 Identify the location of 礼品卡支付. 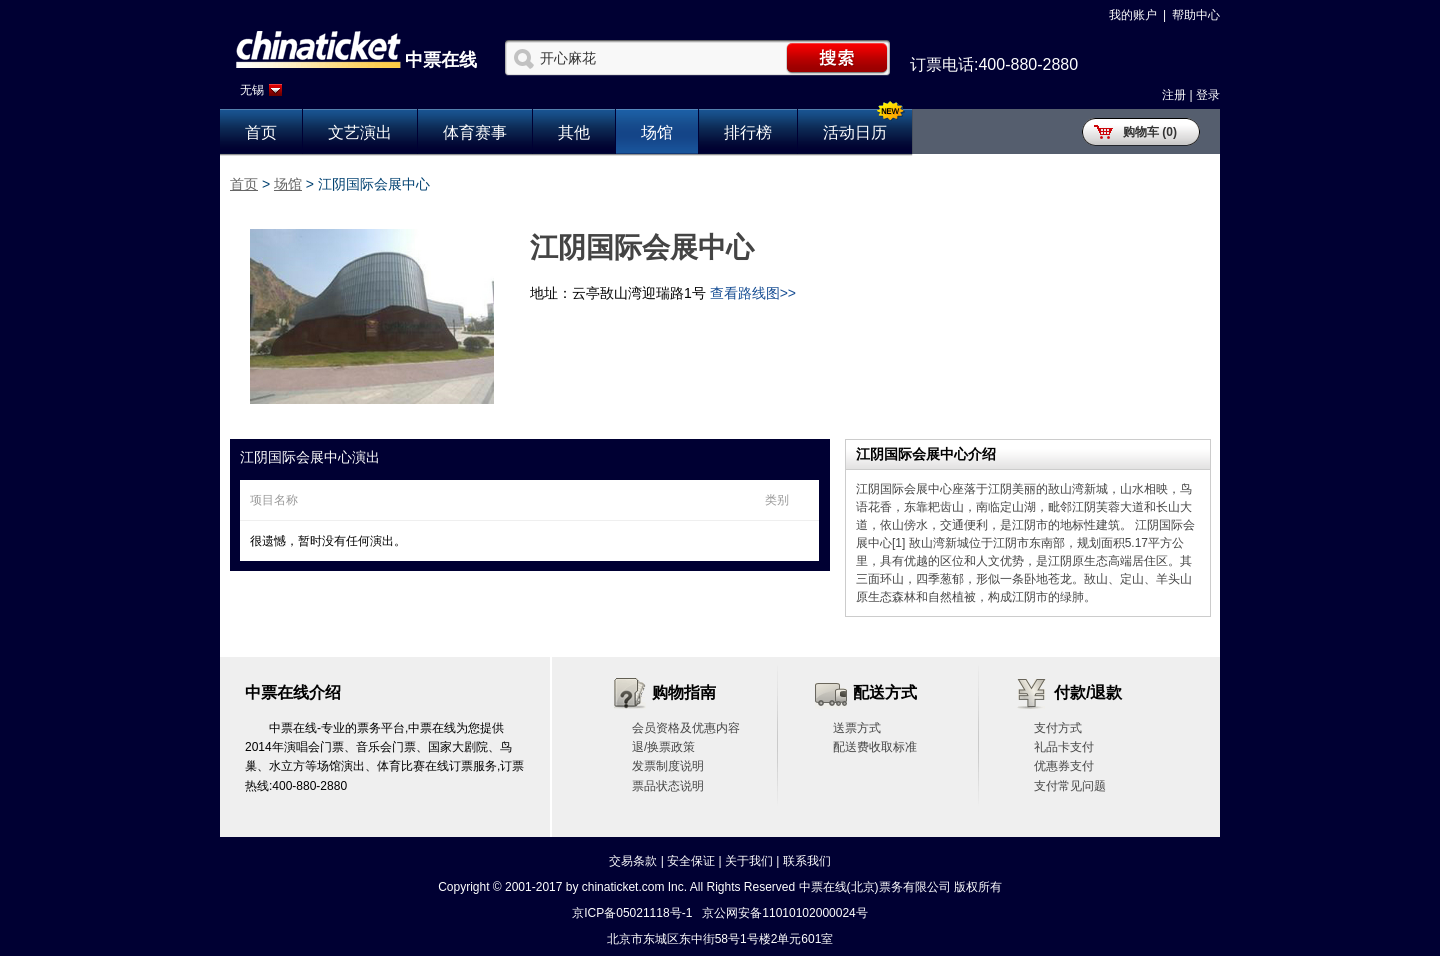
(1064, 747).